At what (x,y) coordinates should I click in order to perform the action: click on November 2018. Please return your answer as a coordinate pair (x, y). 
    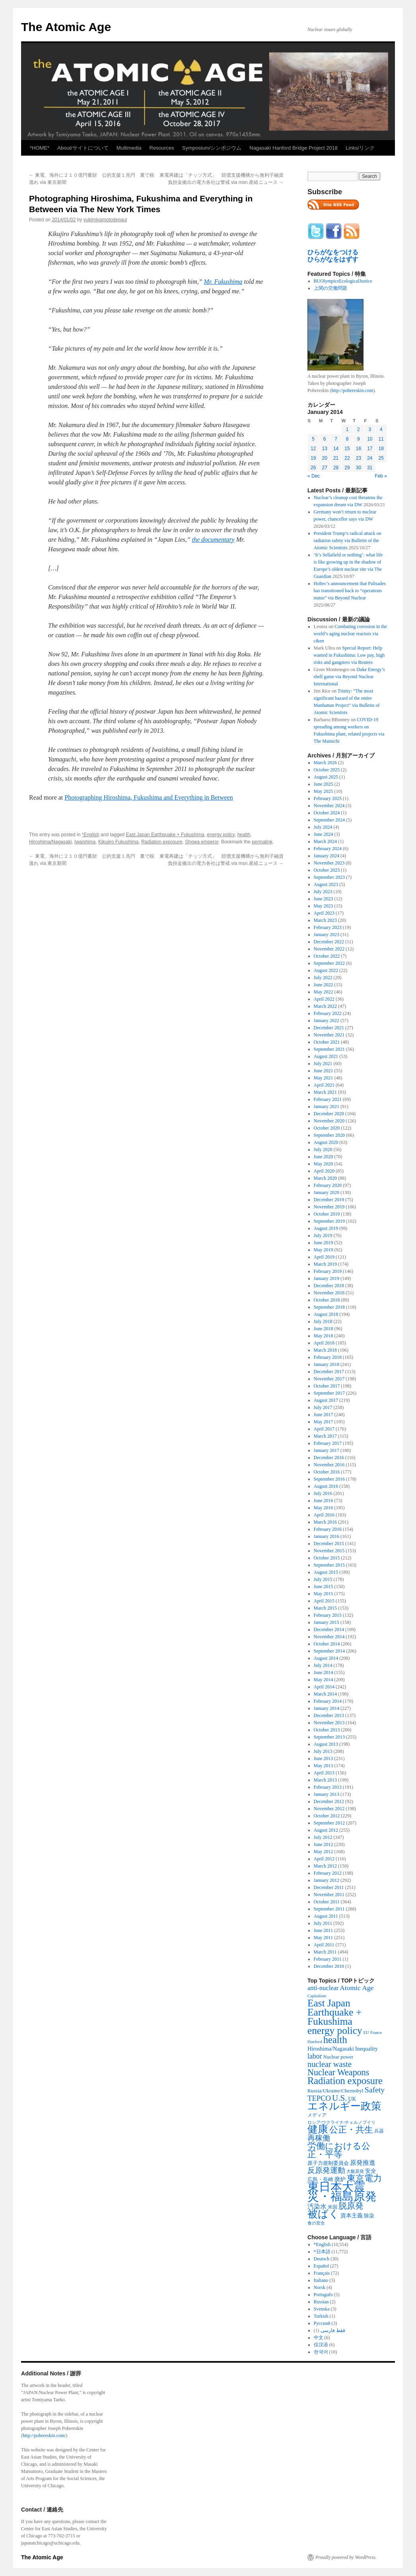
    Looking at the image, I should click on (329, 1293).